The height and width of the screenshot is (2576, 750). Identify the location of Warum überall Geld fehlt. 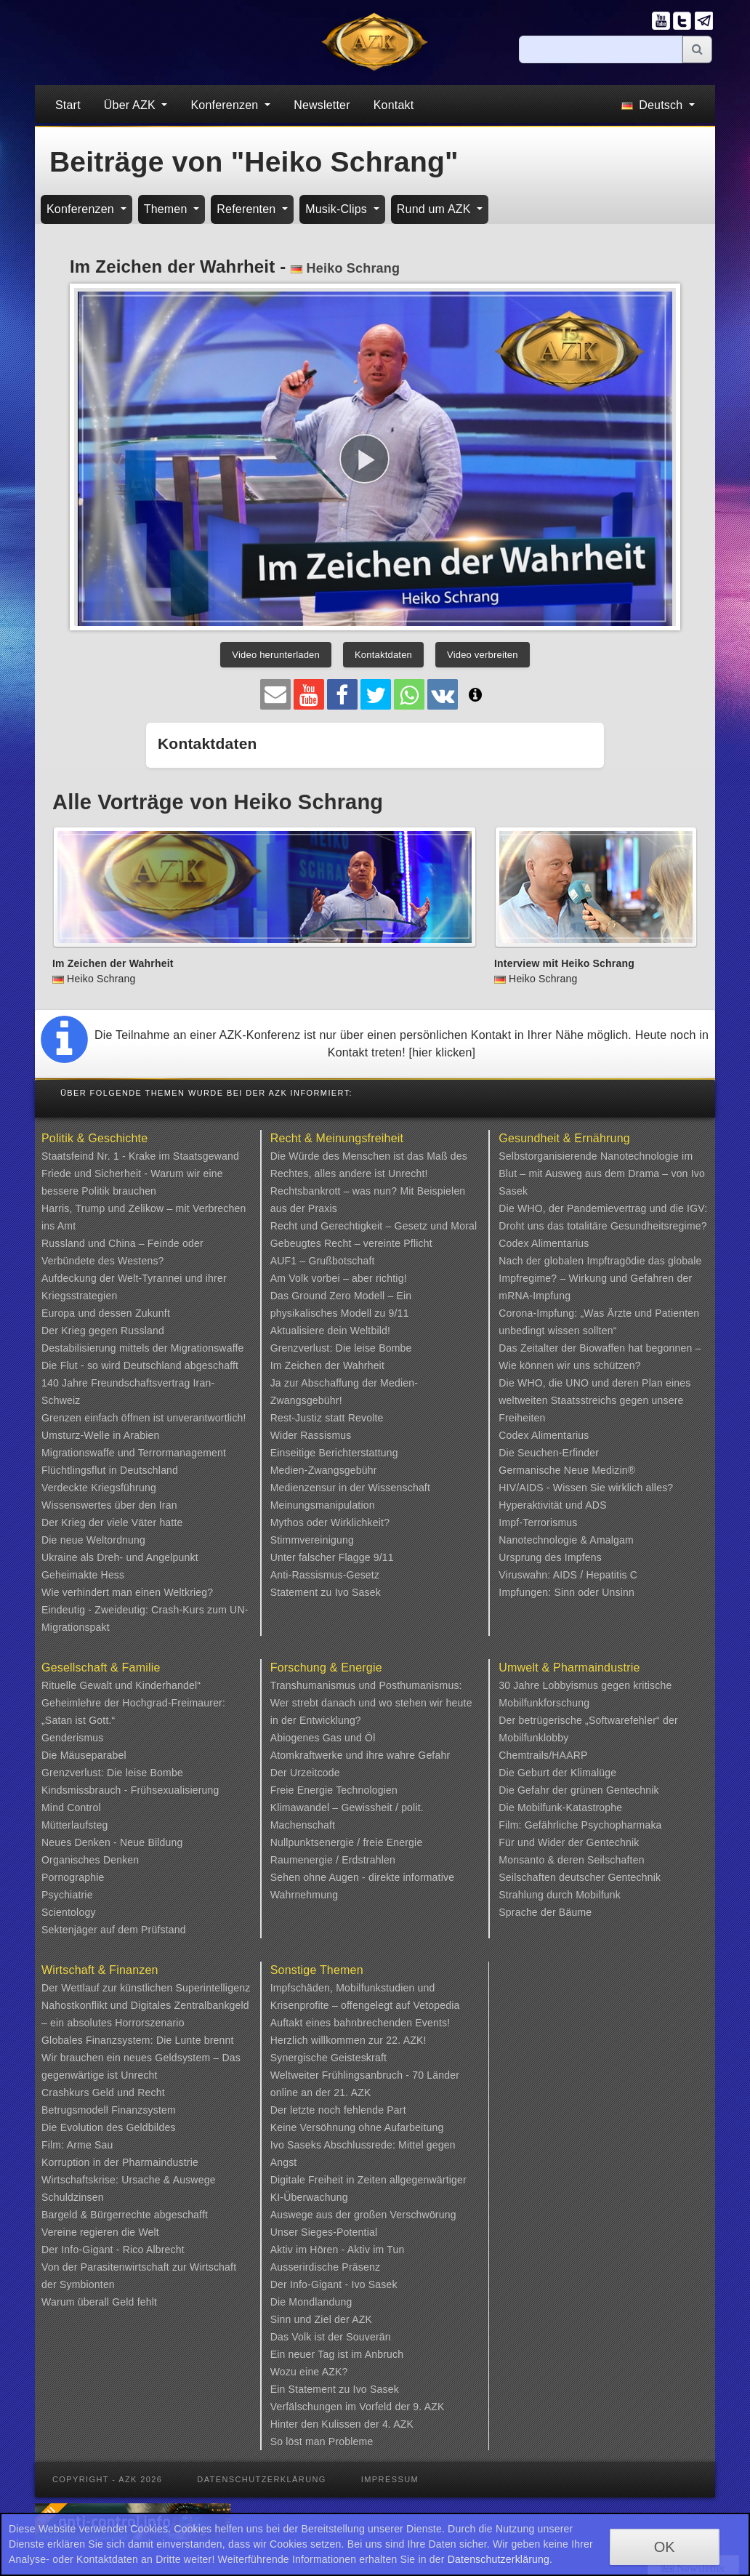
(99, 2302).